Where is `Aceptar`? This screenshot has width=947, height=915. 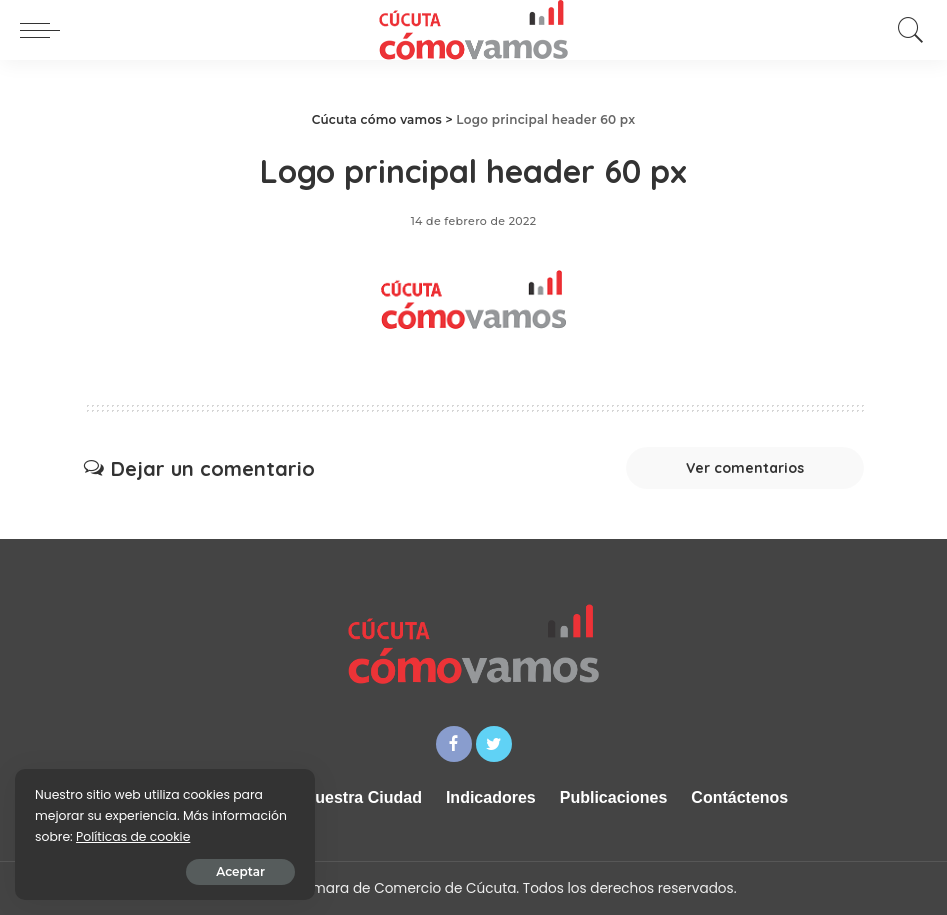
Aceptar is located at coordinates (240, 871).